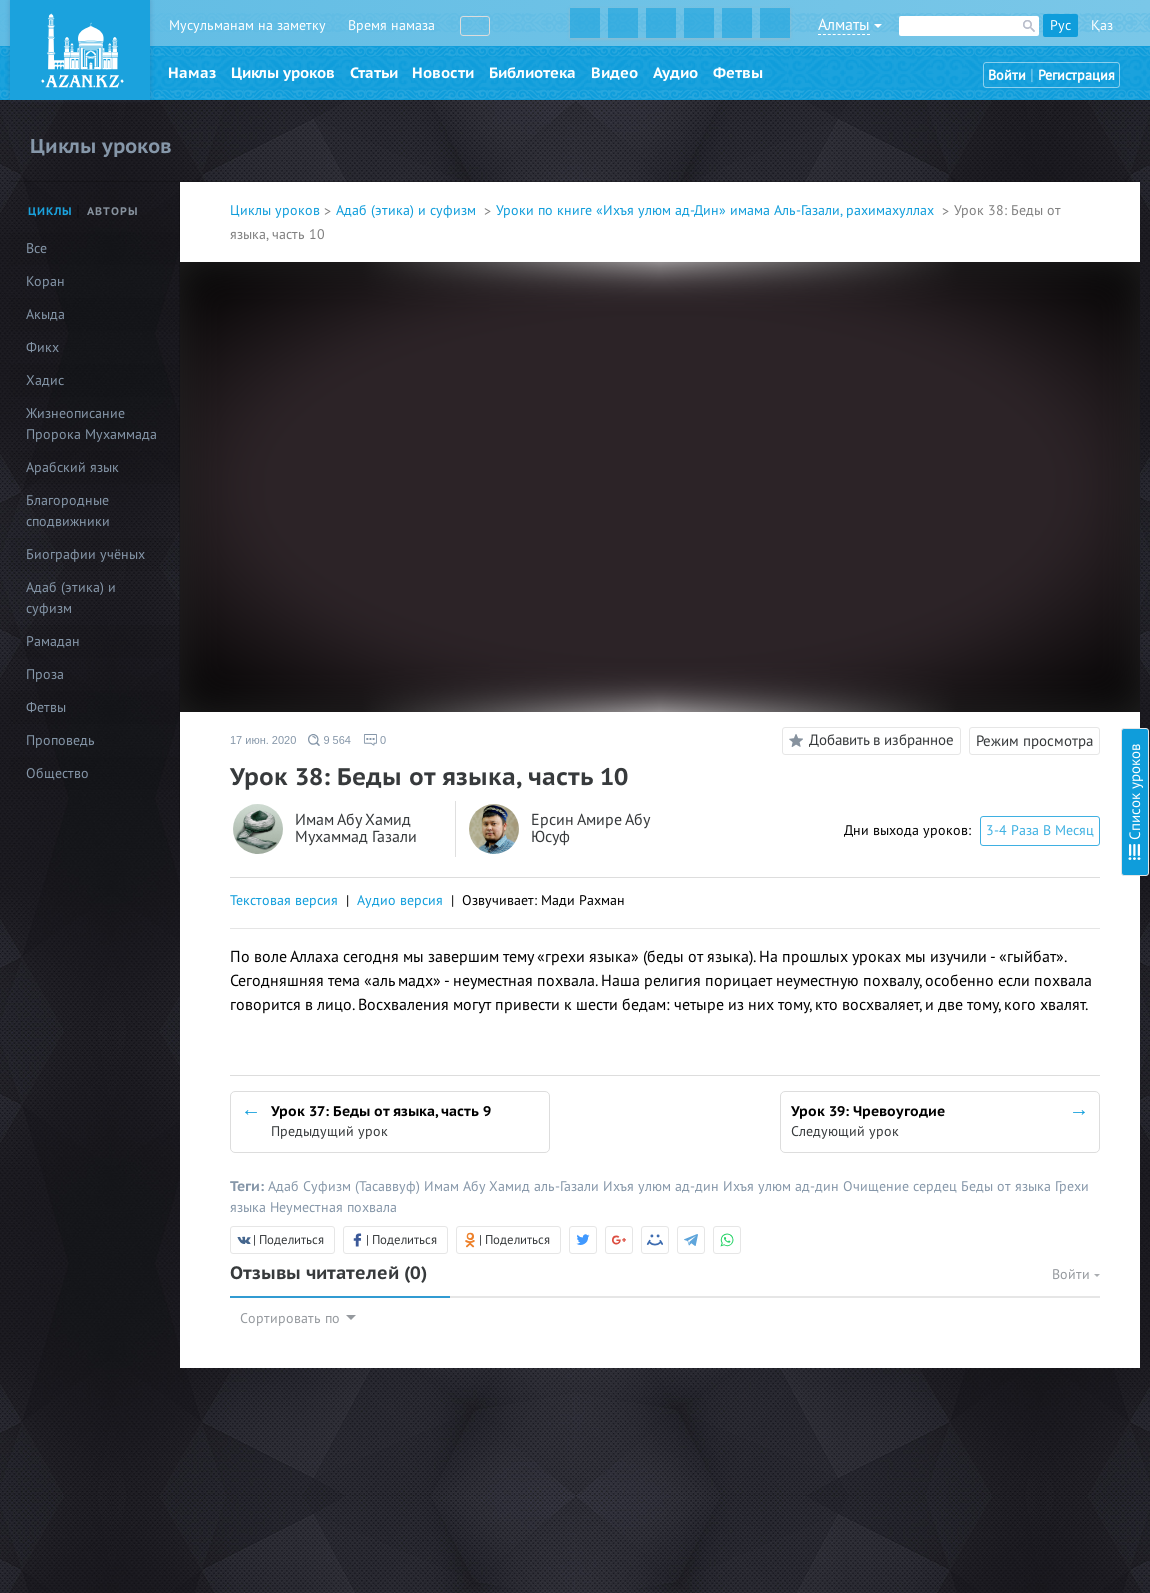 This screenshot has height=1593, width=1150. Describe the element at coordinates (263, 740) in the screenshot. I see `17 июн. 2020` at that location.